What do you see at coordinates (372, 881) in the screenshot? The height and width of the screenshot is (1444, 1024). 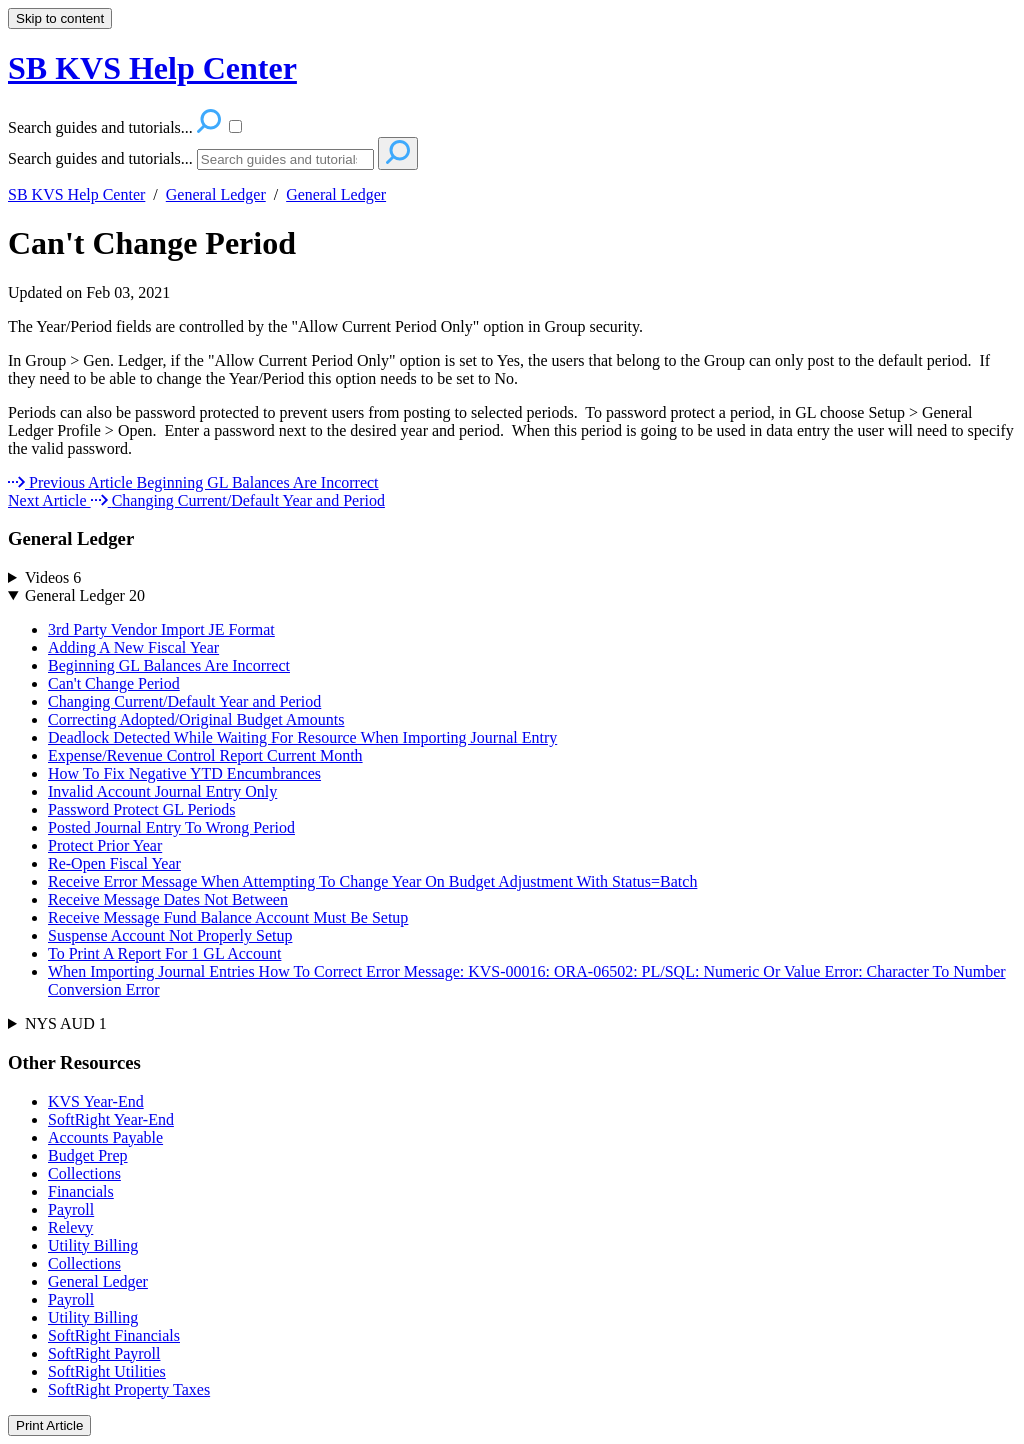 I see `Receive Error Message When Attempting To Change Year On Budget Adjustment With Status=Batch` at bounding box center [372, 881].